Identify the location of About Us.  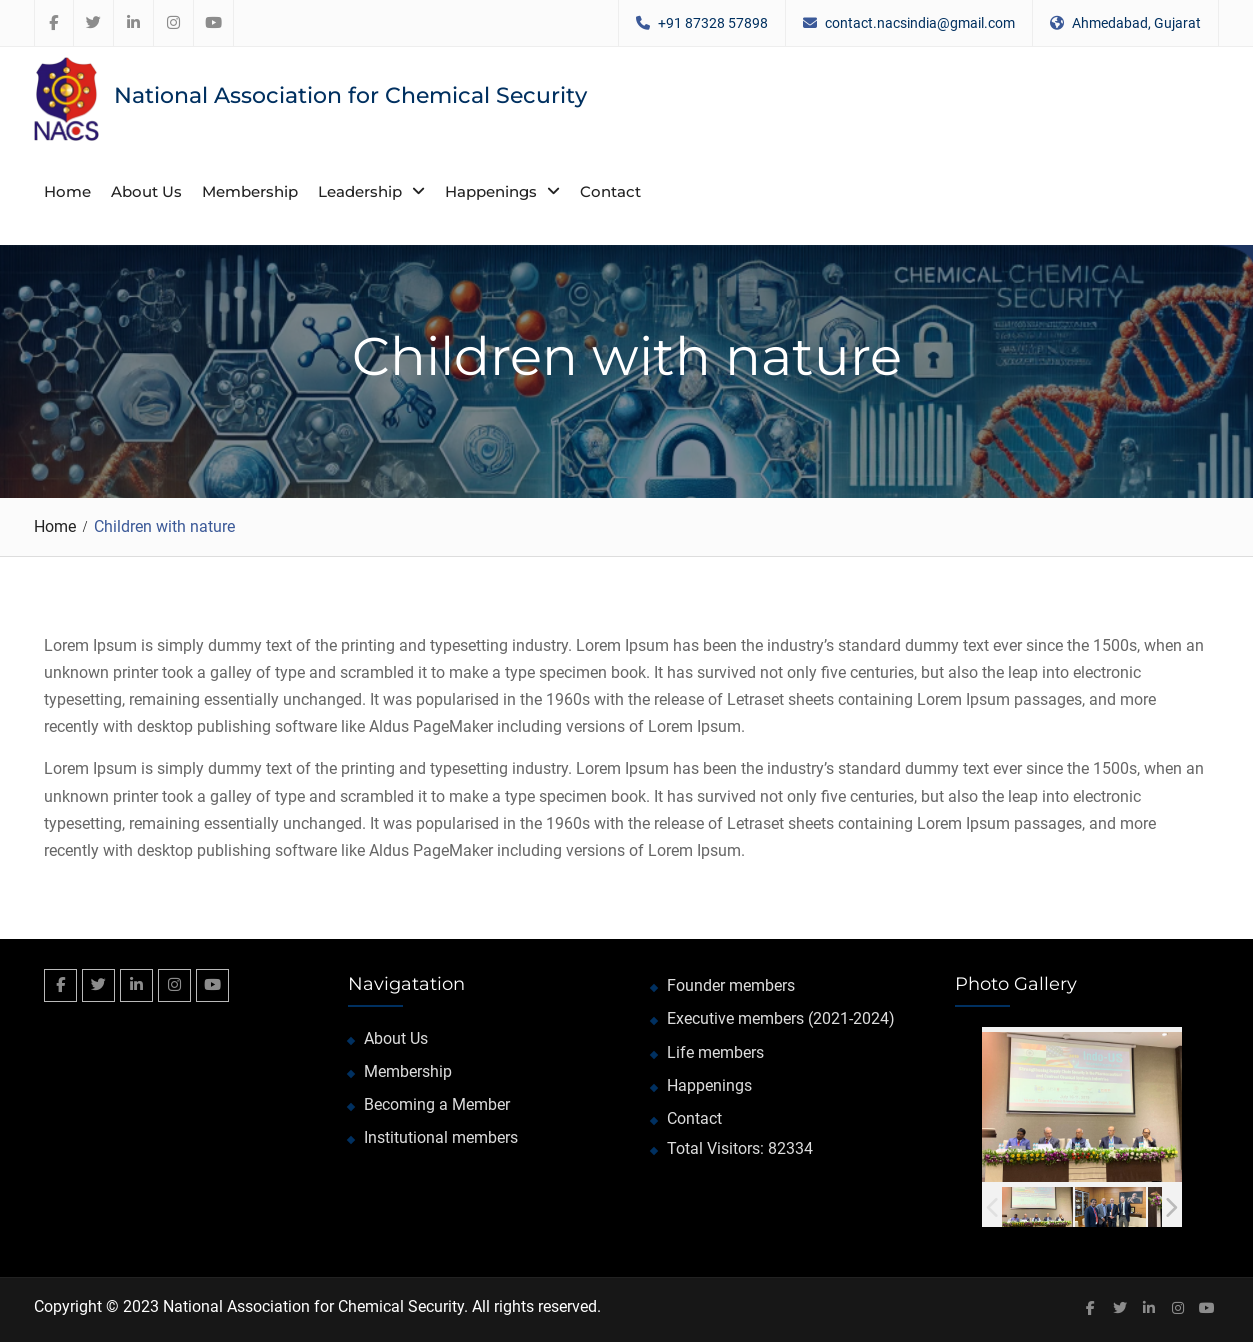
(146, 191).